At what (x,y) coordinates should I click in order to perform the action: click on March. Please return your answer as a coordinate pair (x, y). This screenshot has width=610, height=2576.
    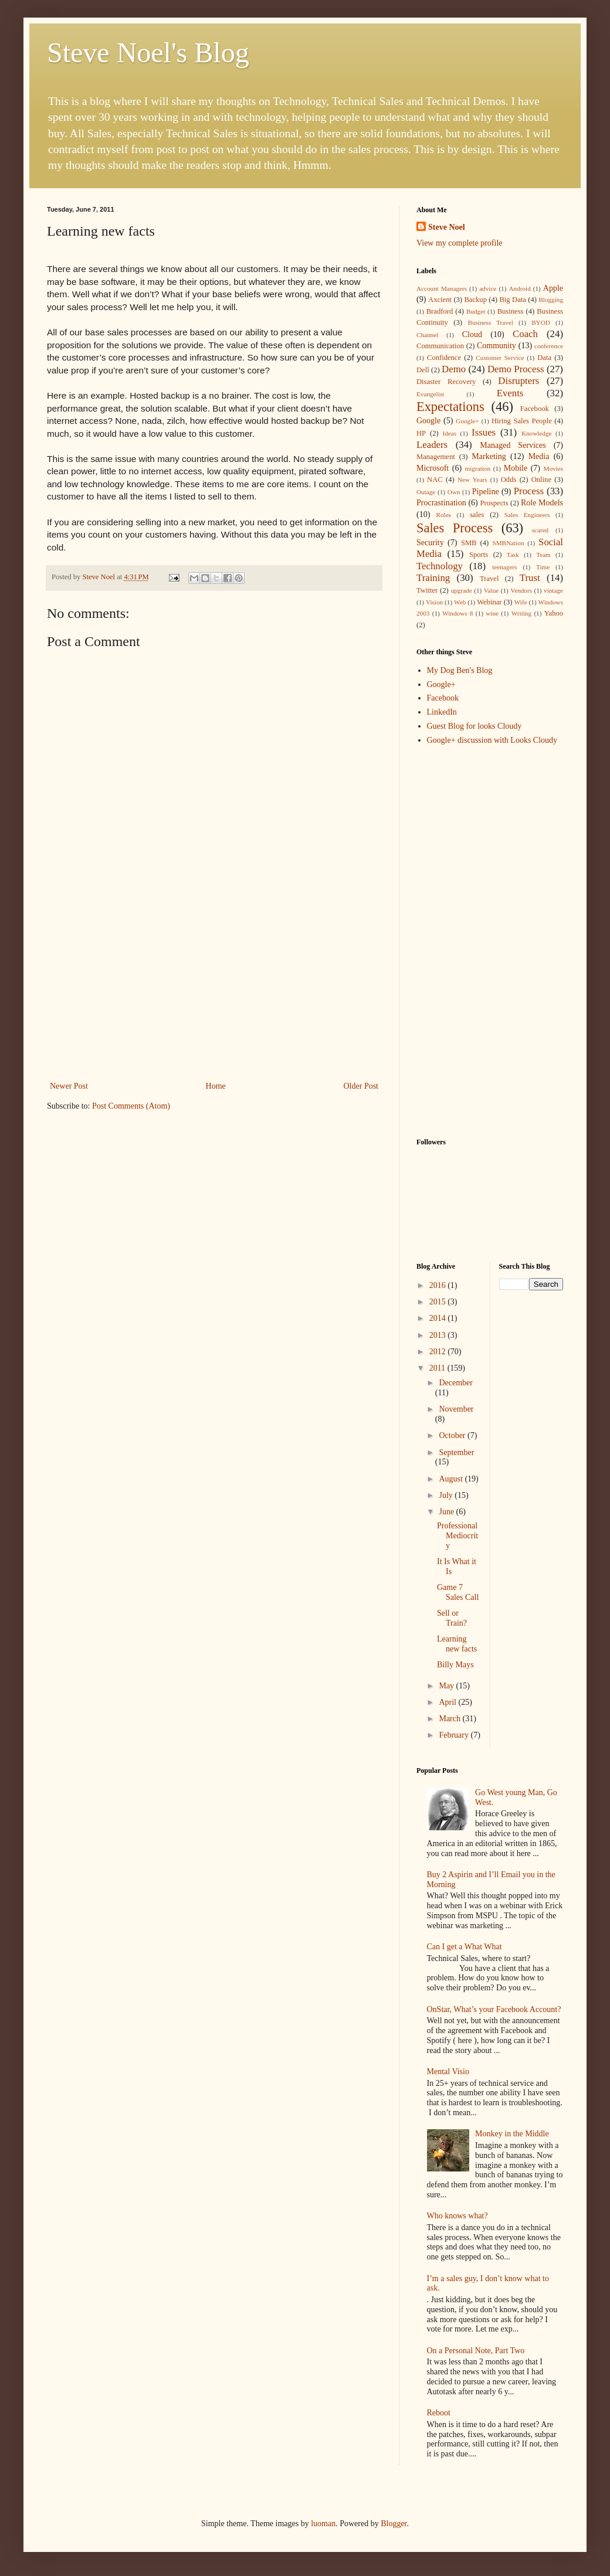
    Looking at the image, I should click on (450, 1718).